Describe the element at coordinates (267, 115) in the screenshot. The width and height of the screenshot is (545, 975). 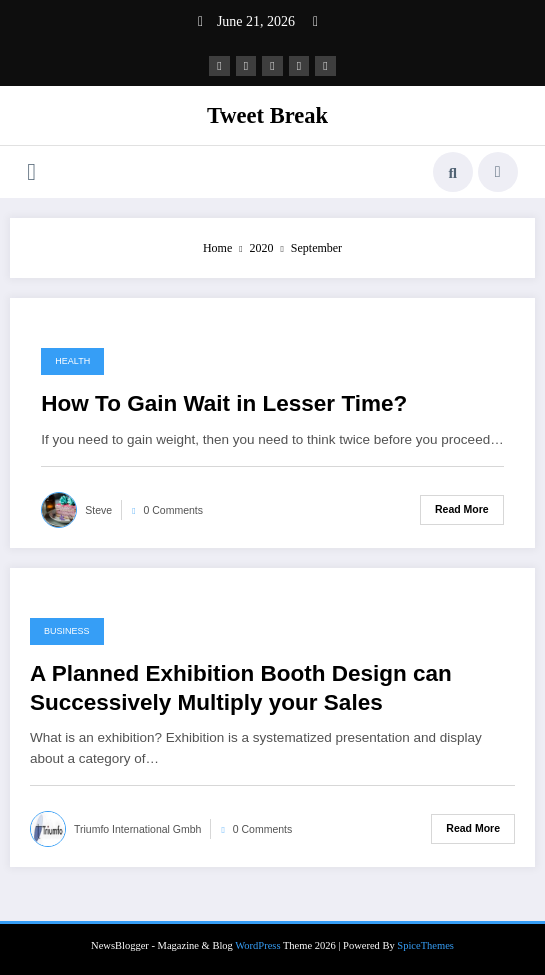
I see `Tweet Break` at that location.